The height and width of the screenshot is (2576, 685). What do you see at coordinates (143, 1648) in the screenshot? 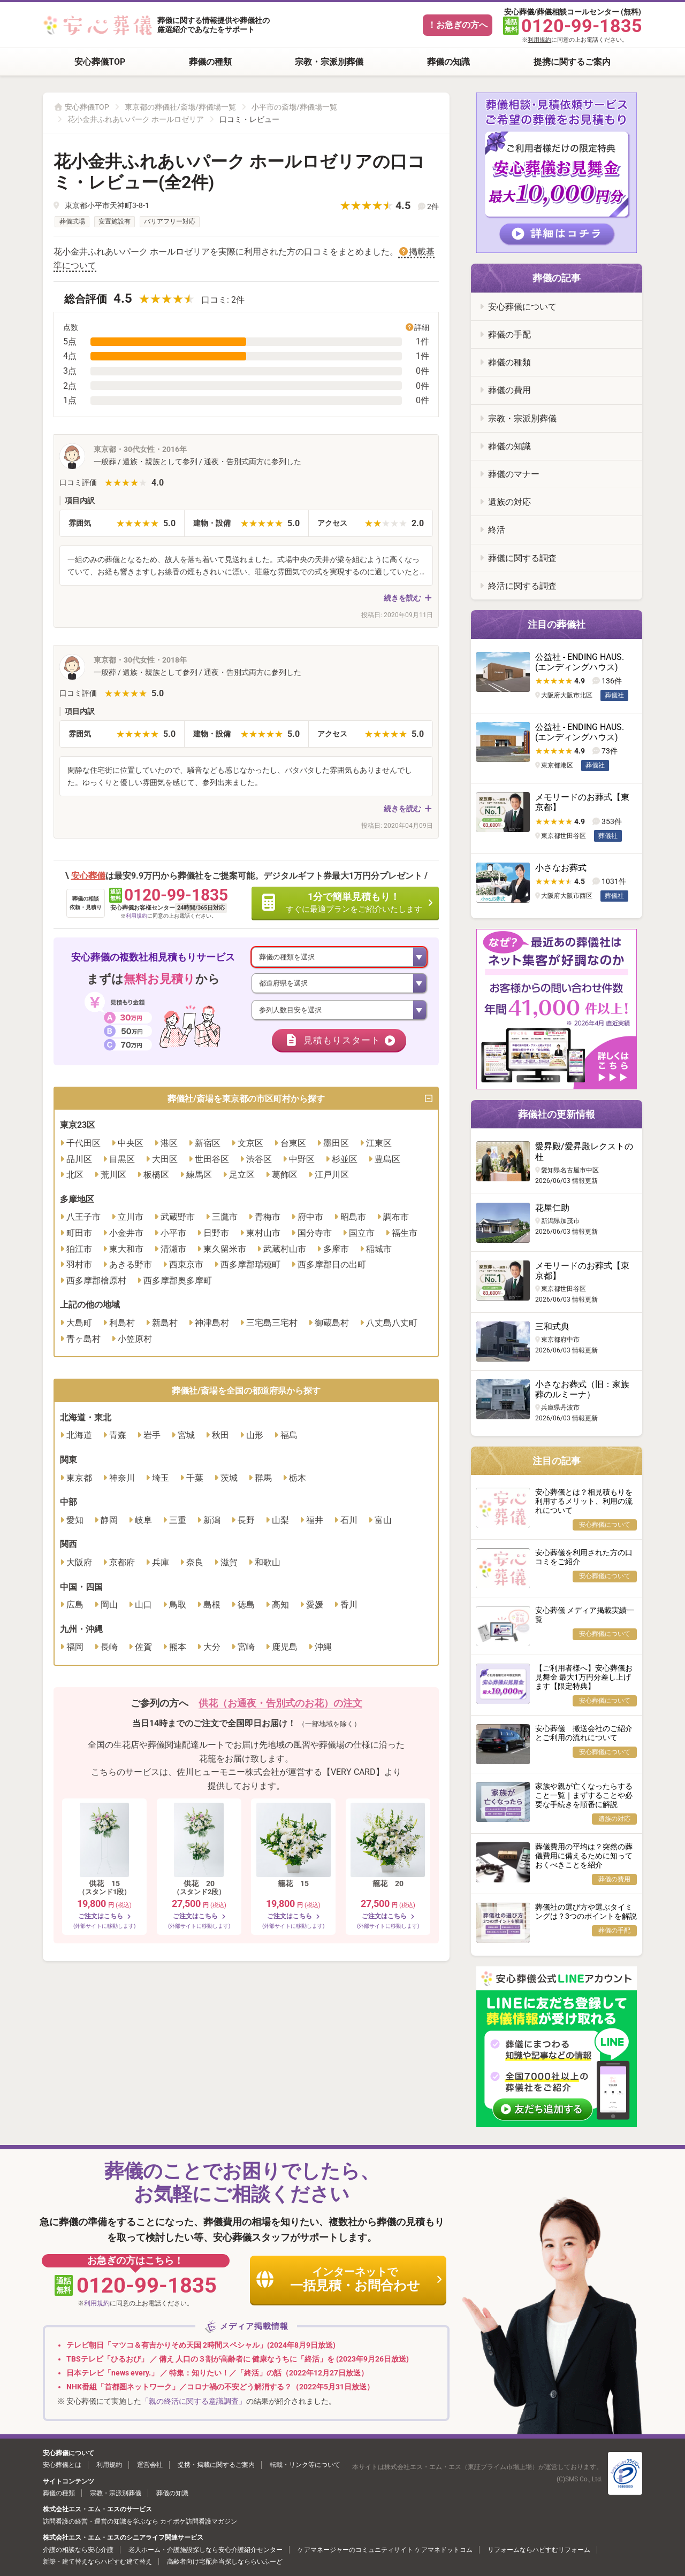
I see `佐賀` at bounding box center [143, 1648].